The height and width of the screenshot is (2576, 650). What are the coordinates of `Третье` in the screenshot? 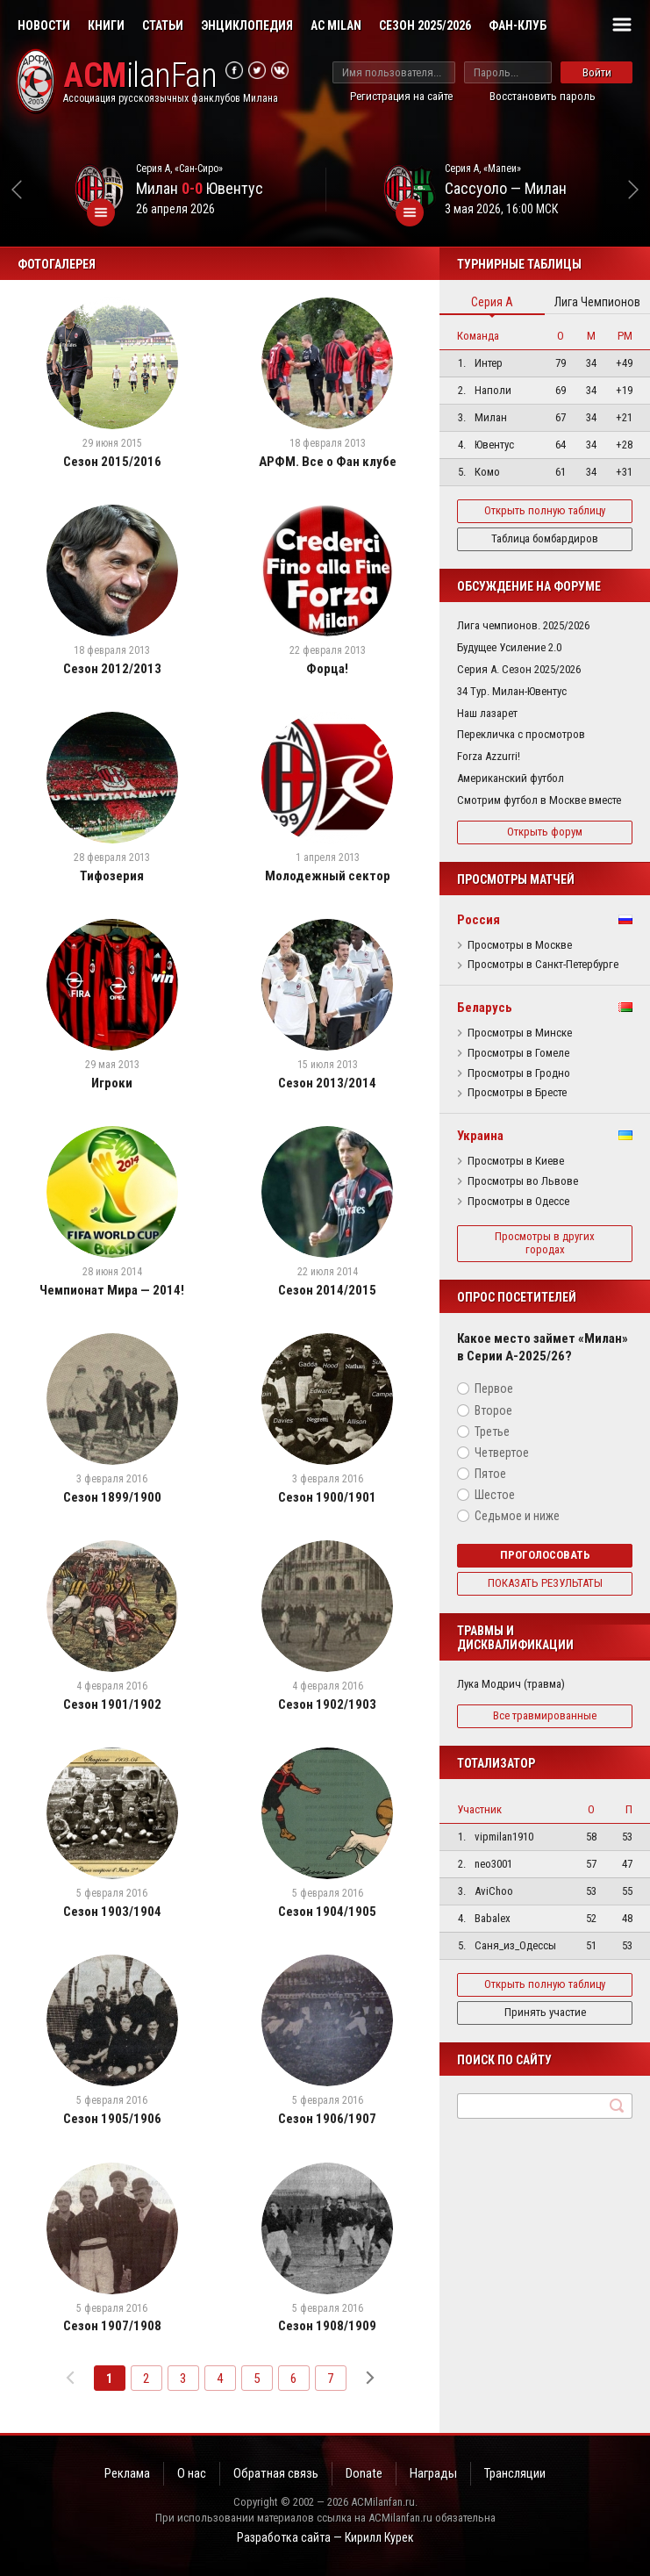 It's located at (492, 1431).